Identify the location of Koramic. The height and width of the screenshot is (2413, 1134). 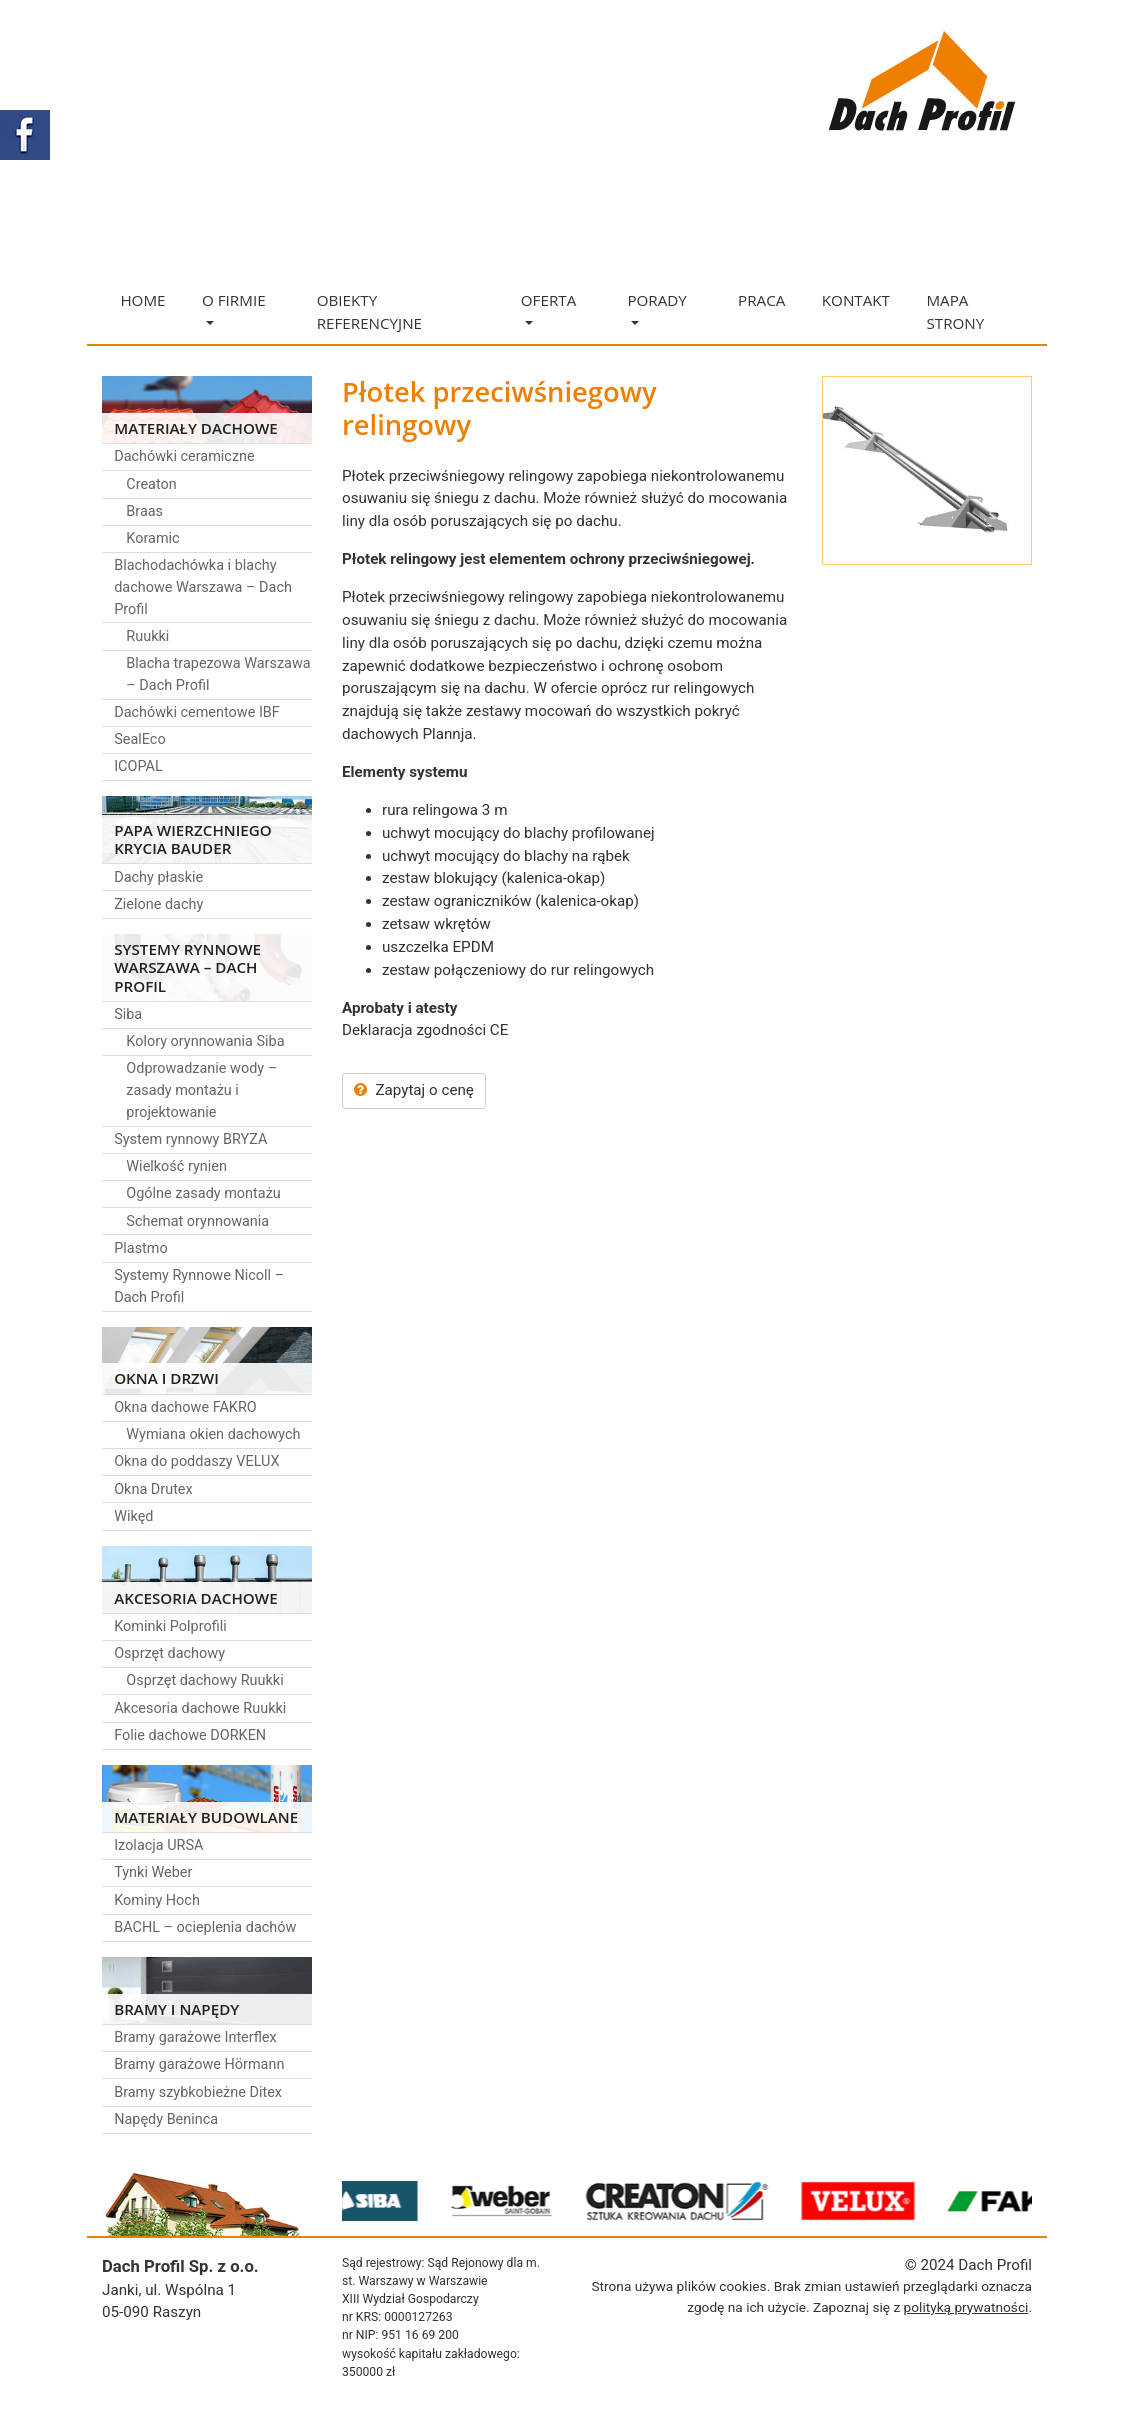
(152, 538).